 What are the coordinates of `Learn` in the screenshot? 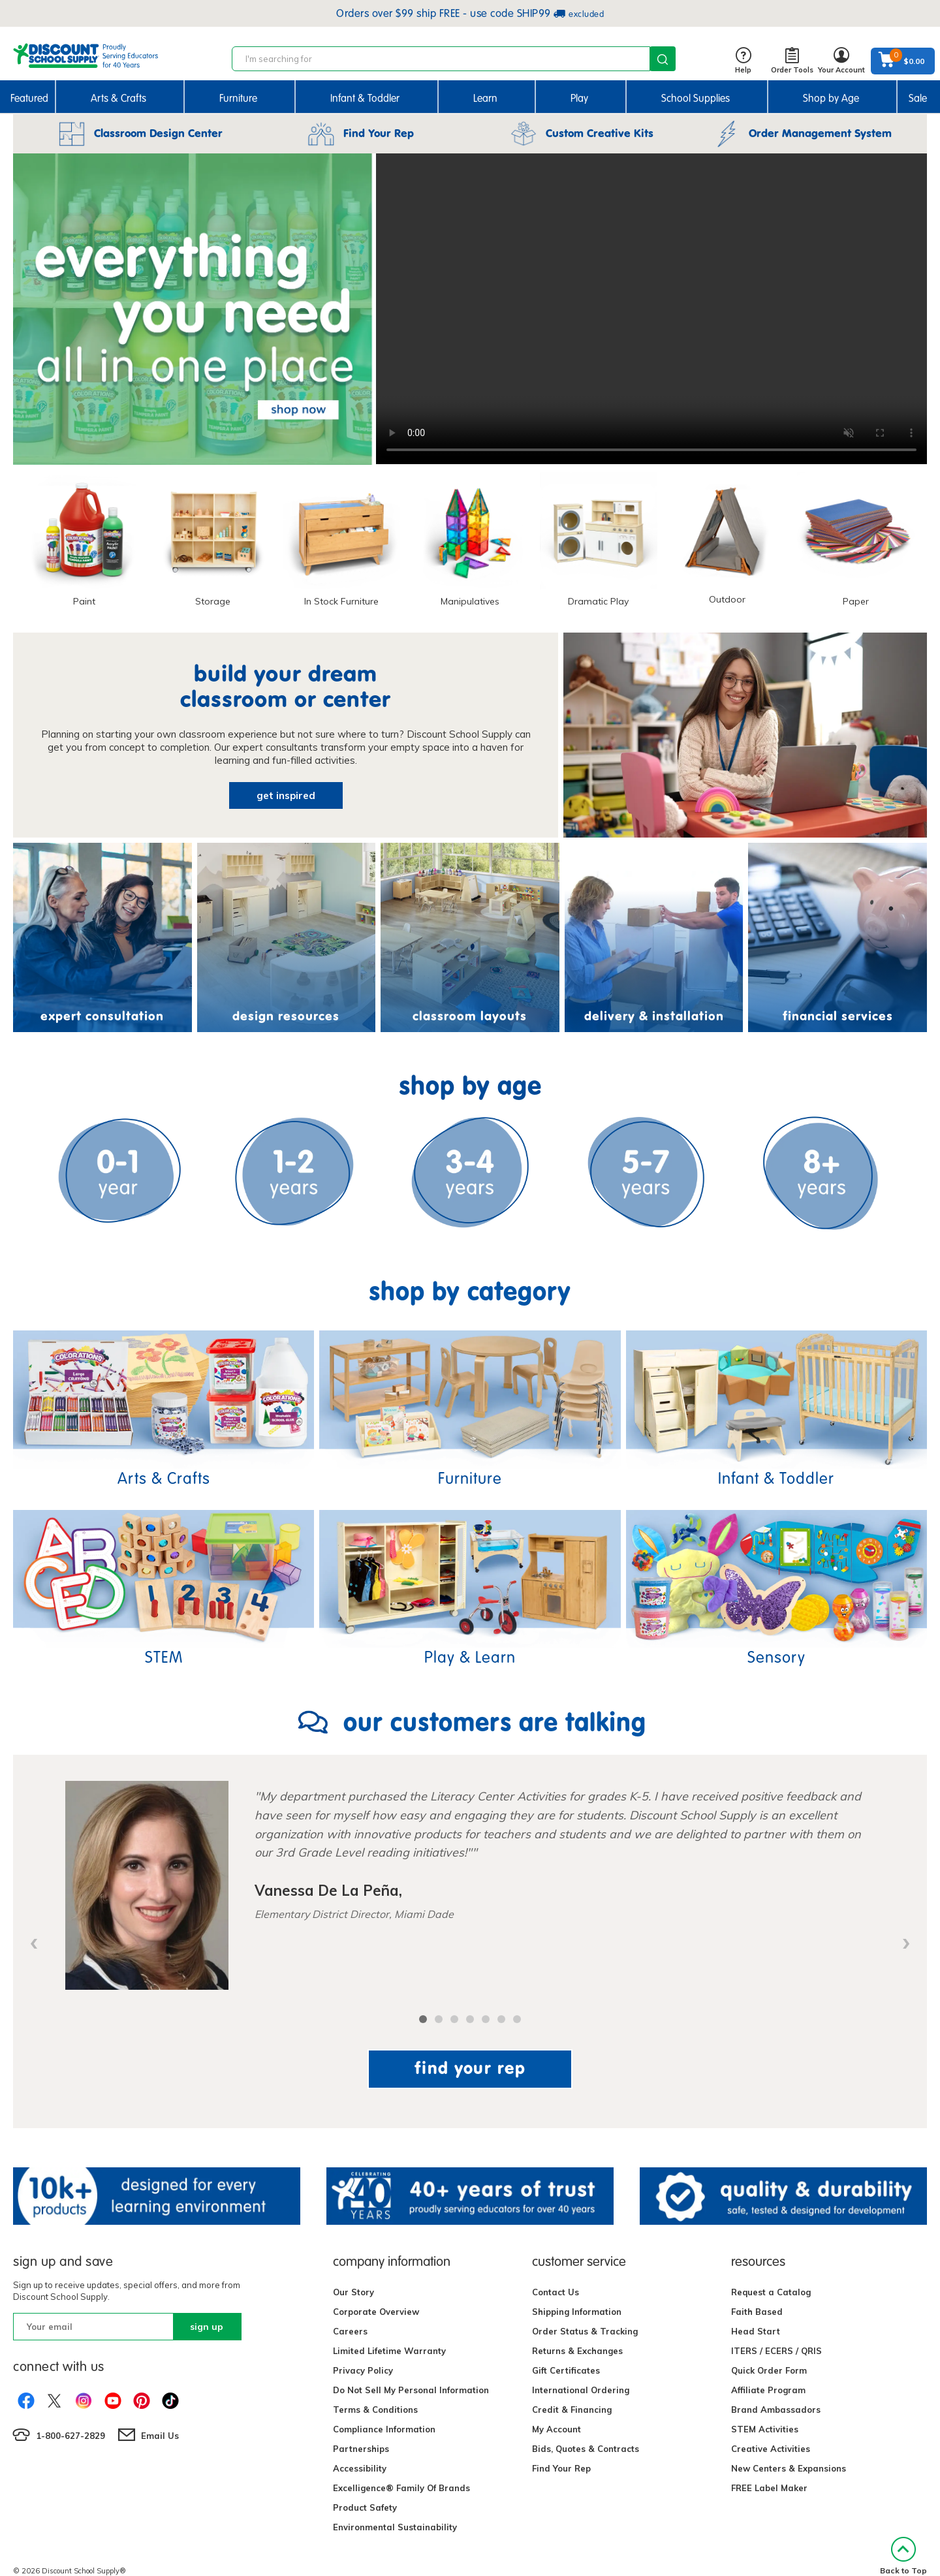 It's located at (485, 98).